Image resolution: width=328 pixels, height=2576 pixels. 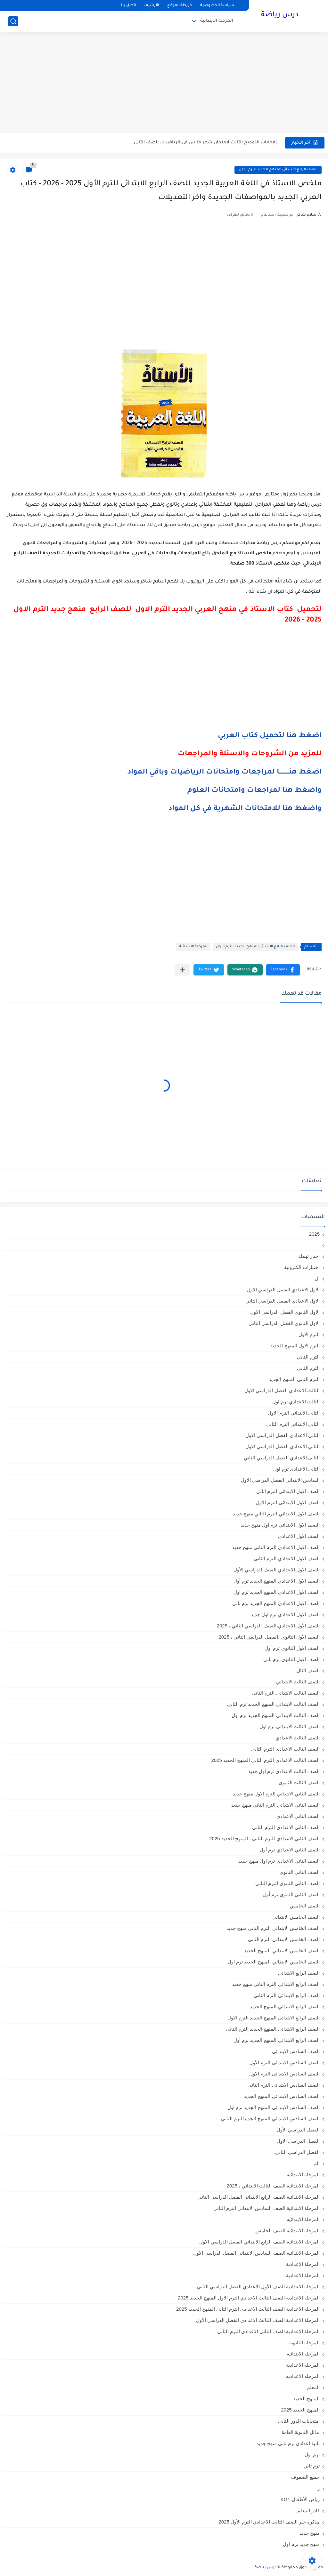 What do you see at coordinates (248, 2309) in the screenshot?
I see `المرحلة الاعدادية الصف الثالث الاعدادي الترم الثاني المنهج الجديد 2025` at bounding box center [248, 2309].